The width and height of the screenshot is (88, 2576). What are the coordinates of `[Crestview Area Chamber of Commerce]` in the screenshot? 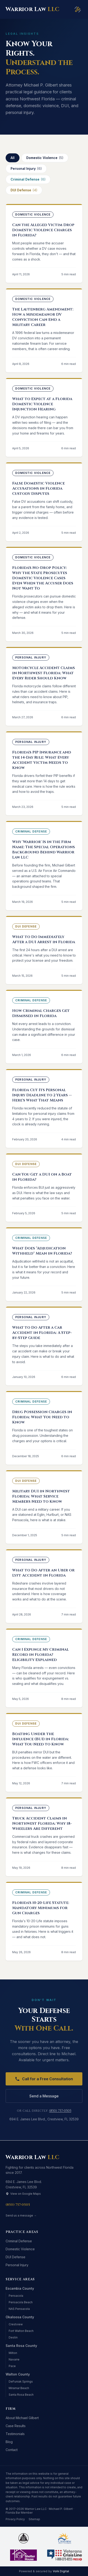 It's located at (65, 2538).